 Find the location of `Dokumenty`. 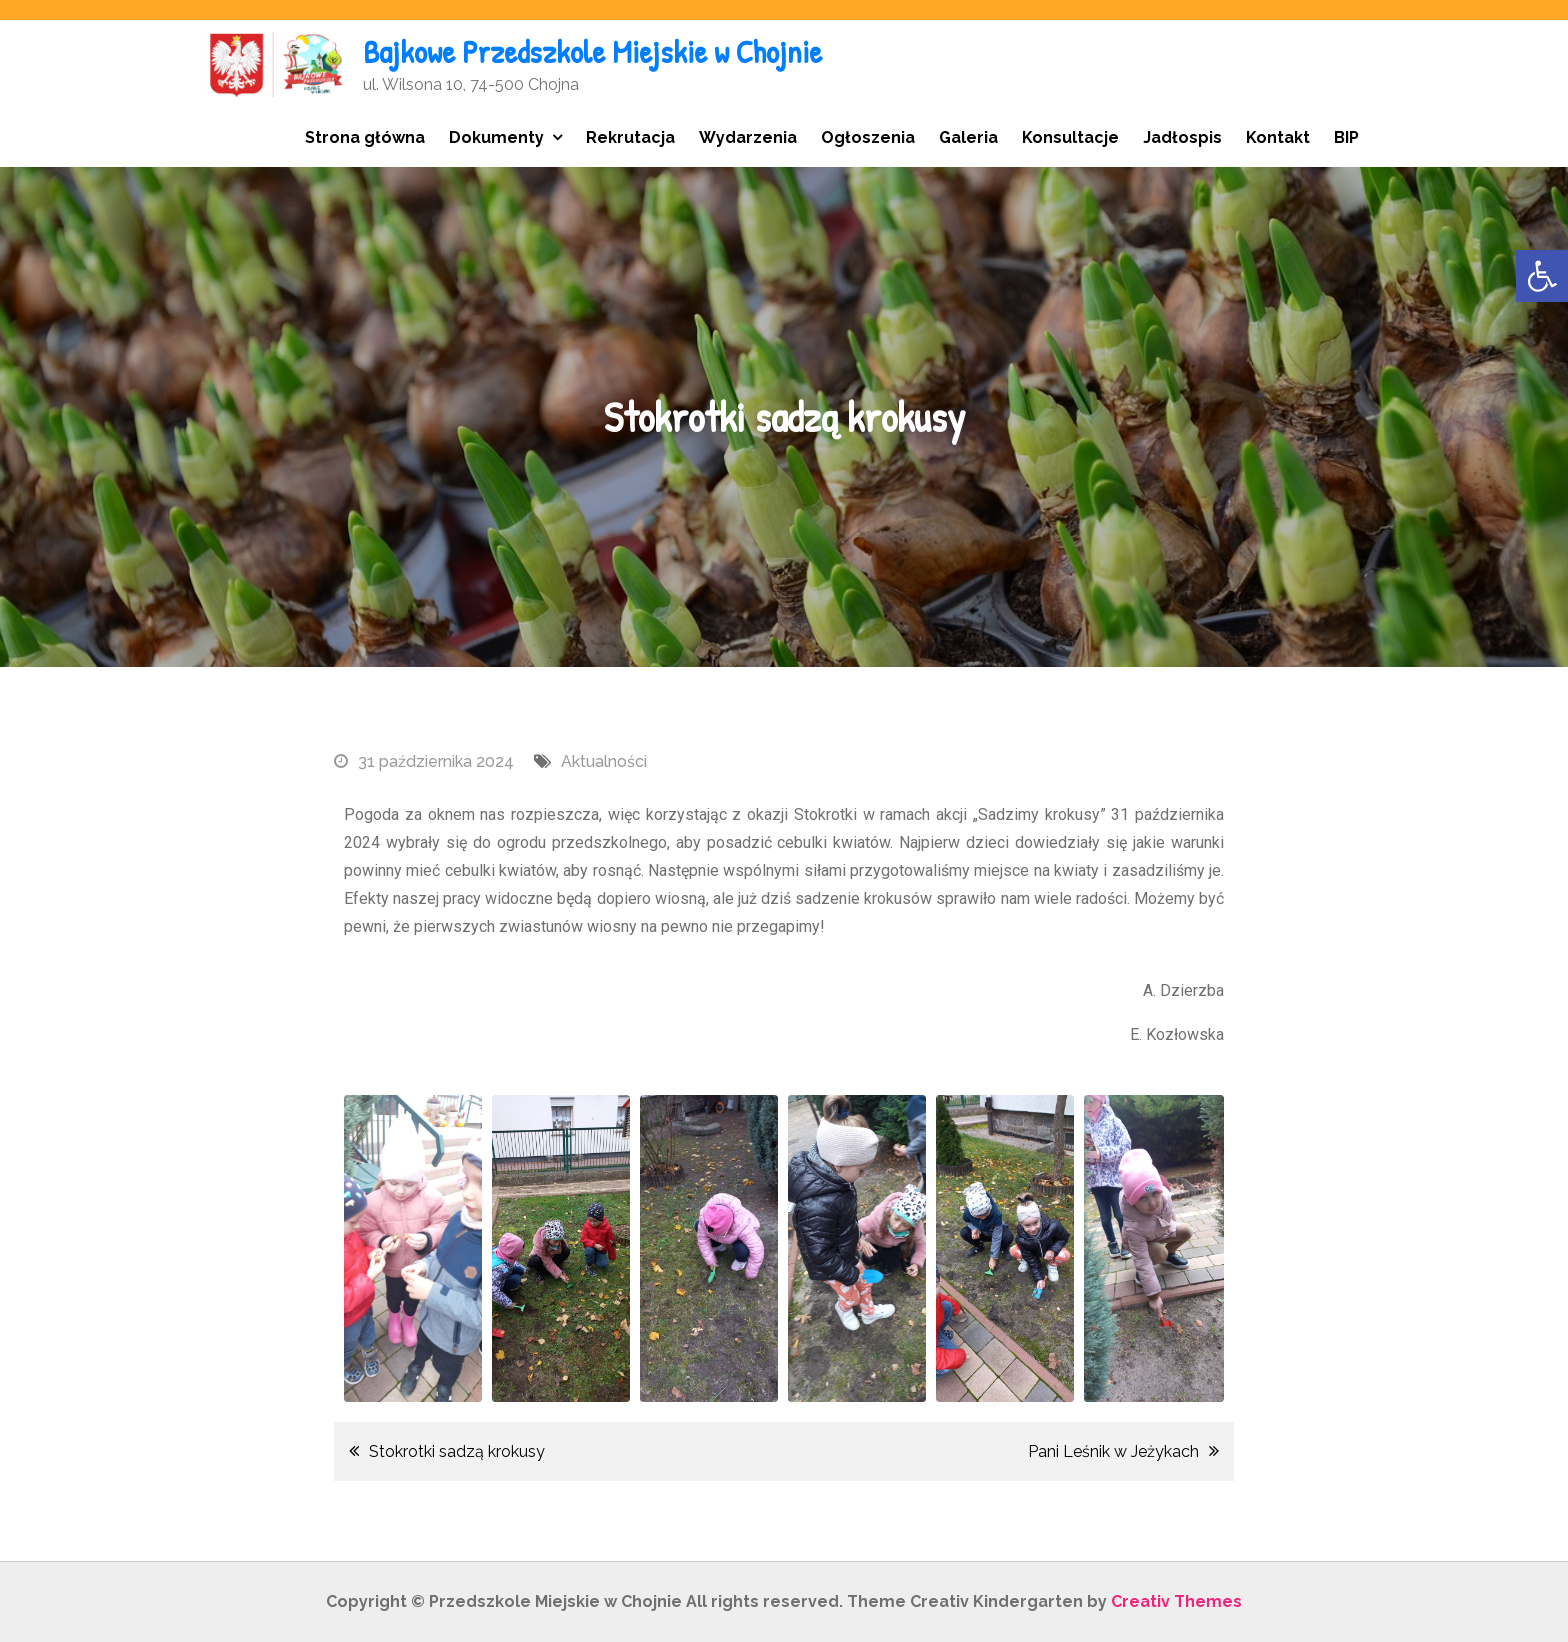

Dokumenty is located at coordinates (496, 137).